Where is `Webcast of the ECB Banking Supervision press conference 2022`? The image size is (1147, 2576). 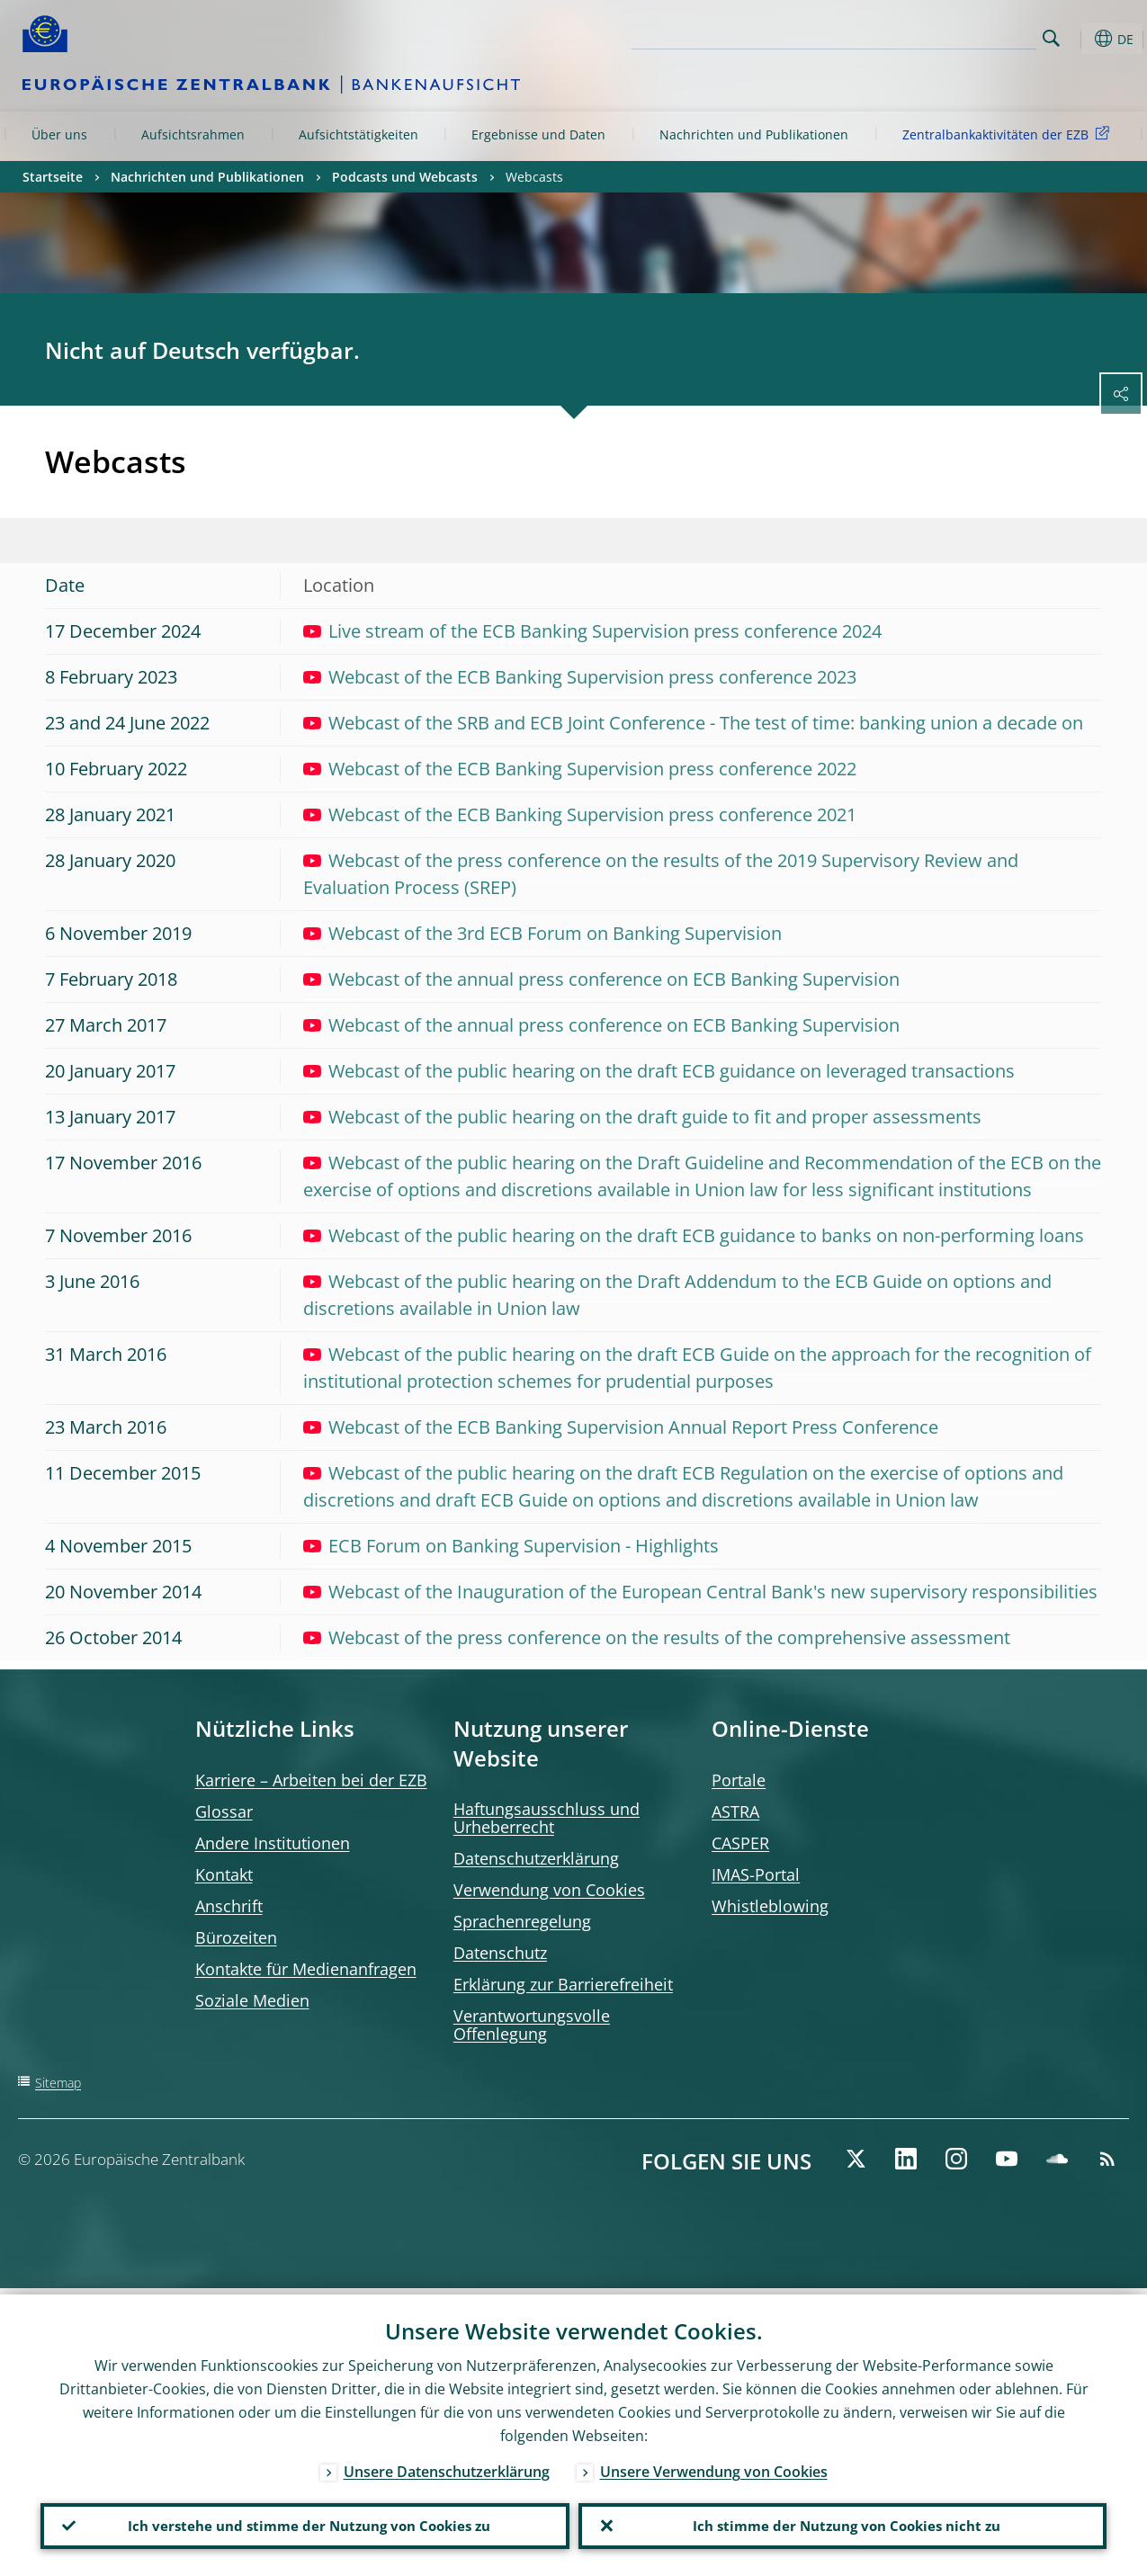 Webcast of the ECB Banking Supervision press conference 2022 is located at coordinates (579, 768).